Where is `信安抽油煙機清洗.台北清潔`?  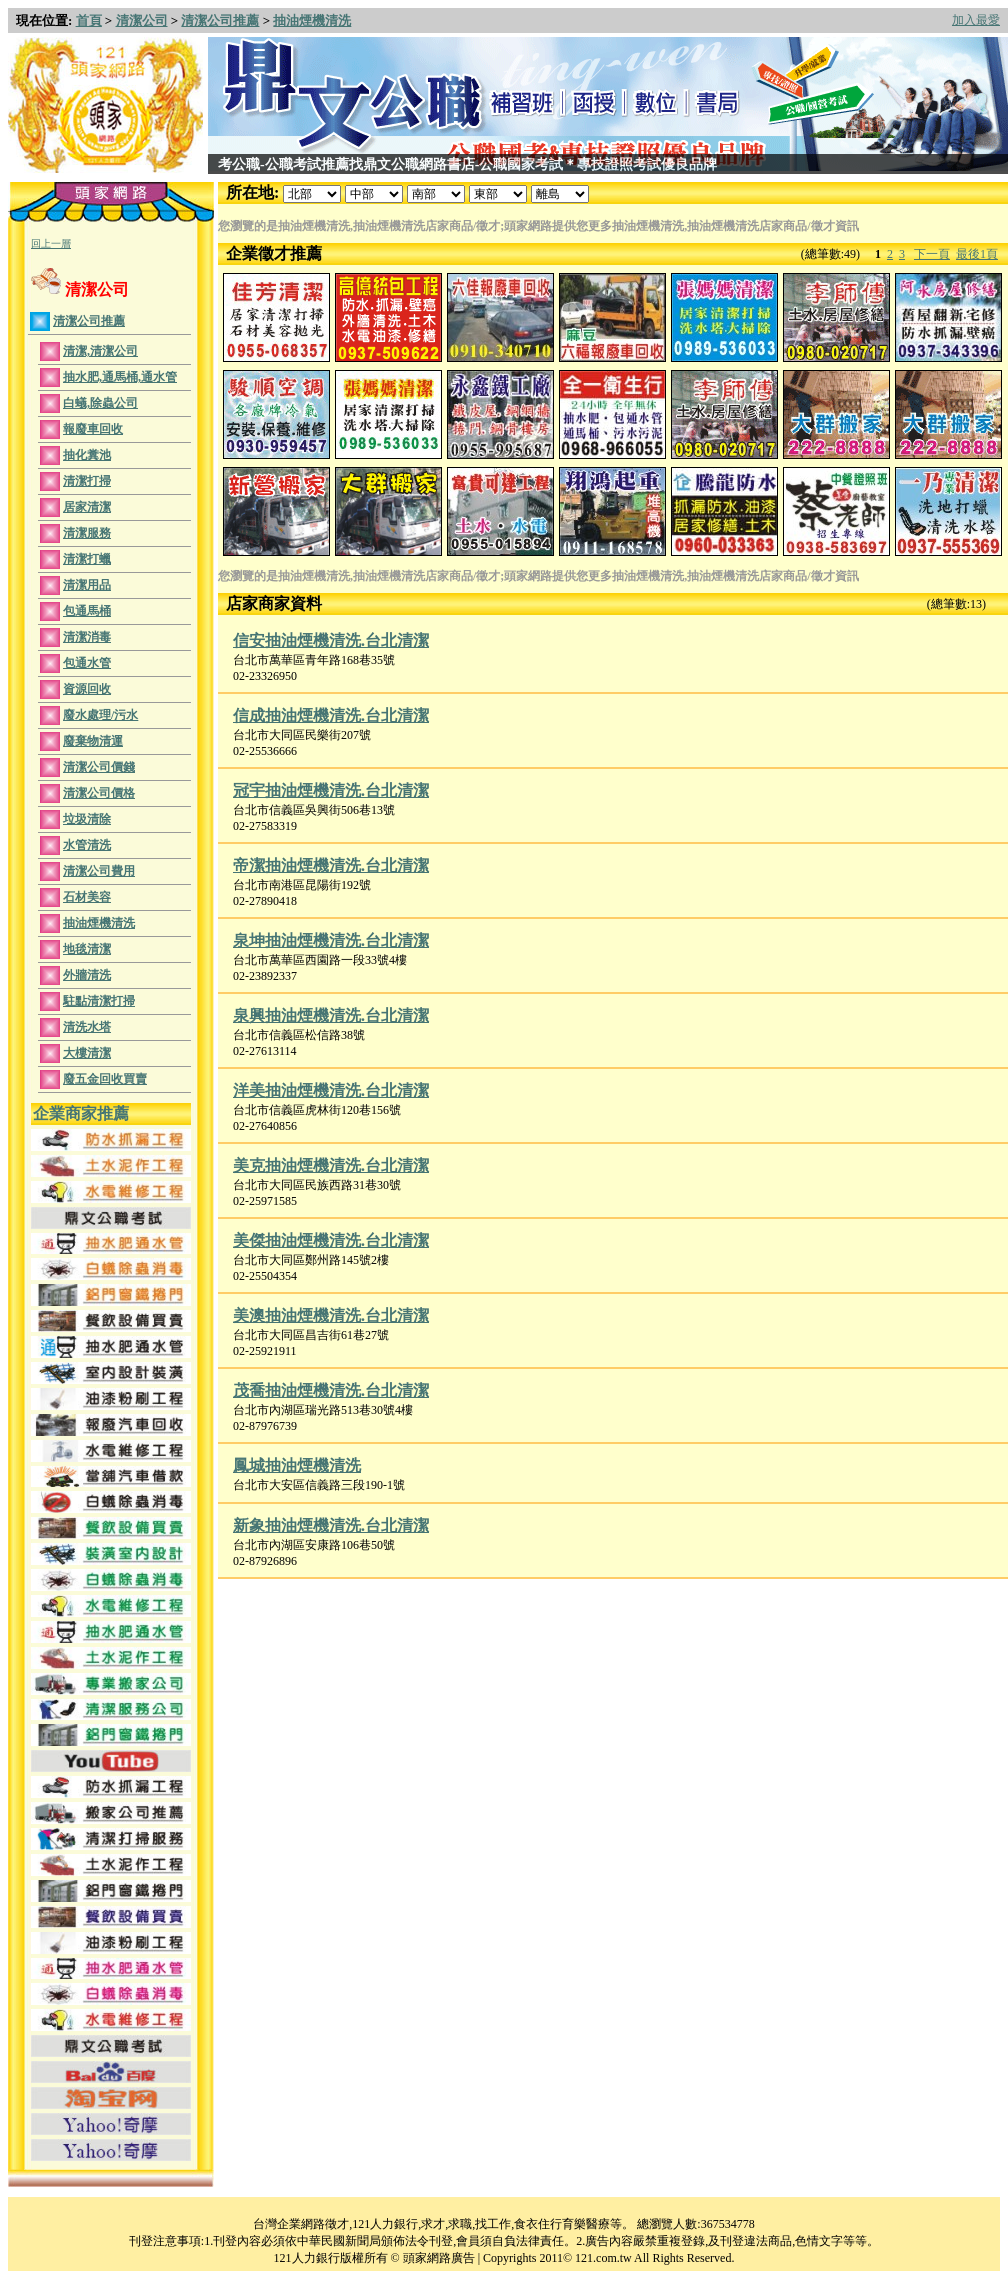
信安抽油煙機清洗.台北清潔 is located at coordinates (331, 640).